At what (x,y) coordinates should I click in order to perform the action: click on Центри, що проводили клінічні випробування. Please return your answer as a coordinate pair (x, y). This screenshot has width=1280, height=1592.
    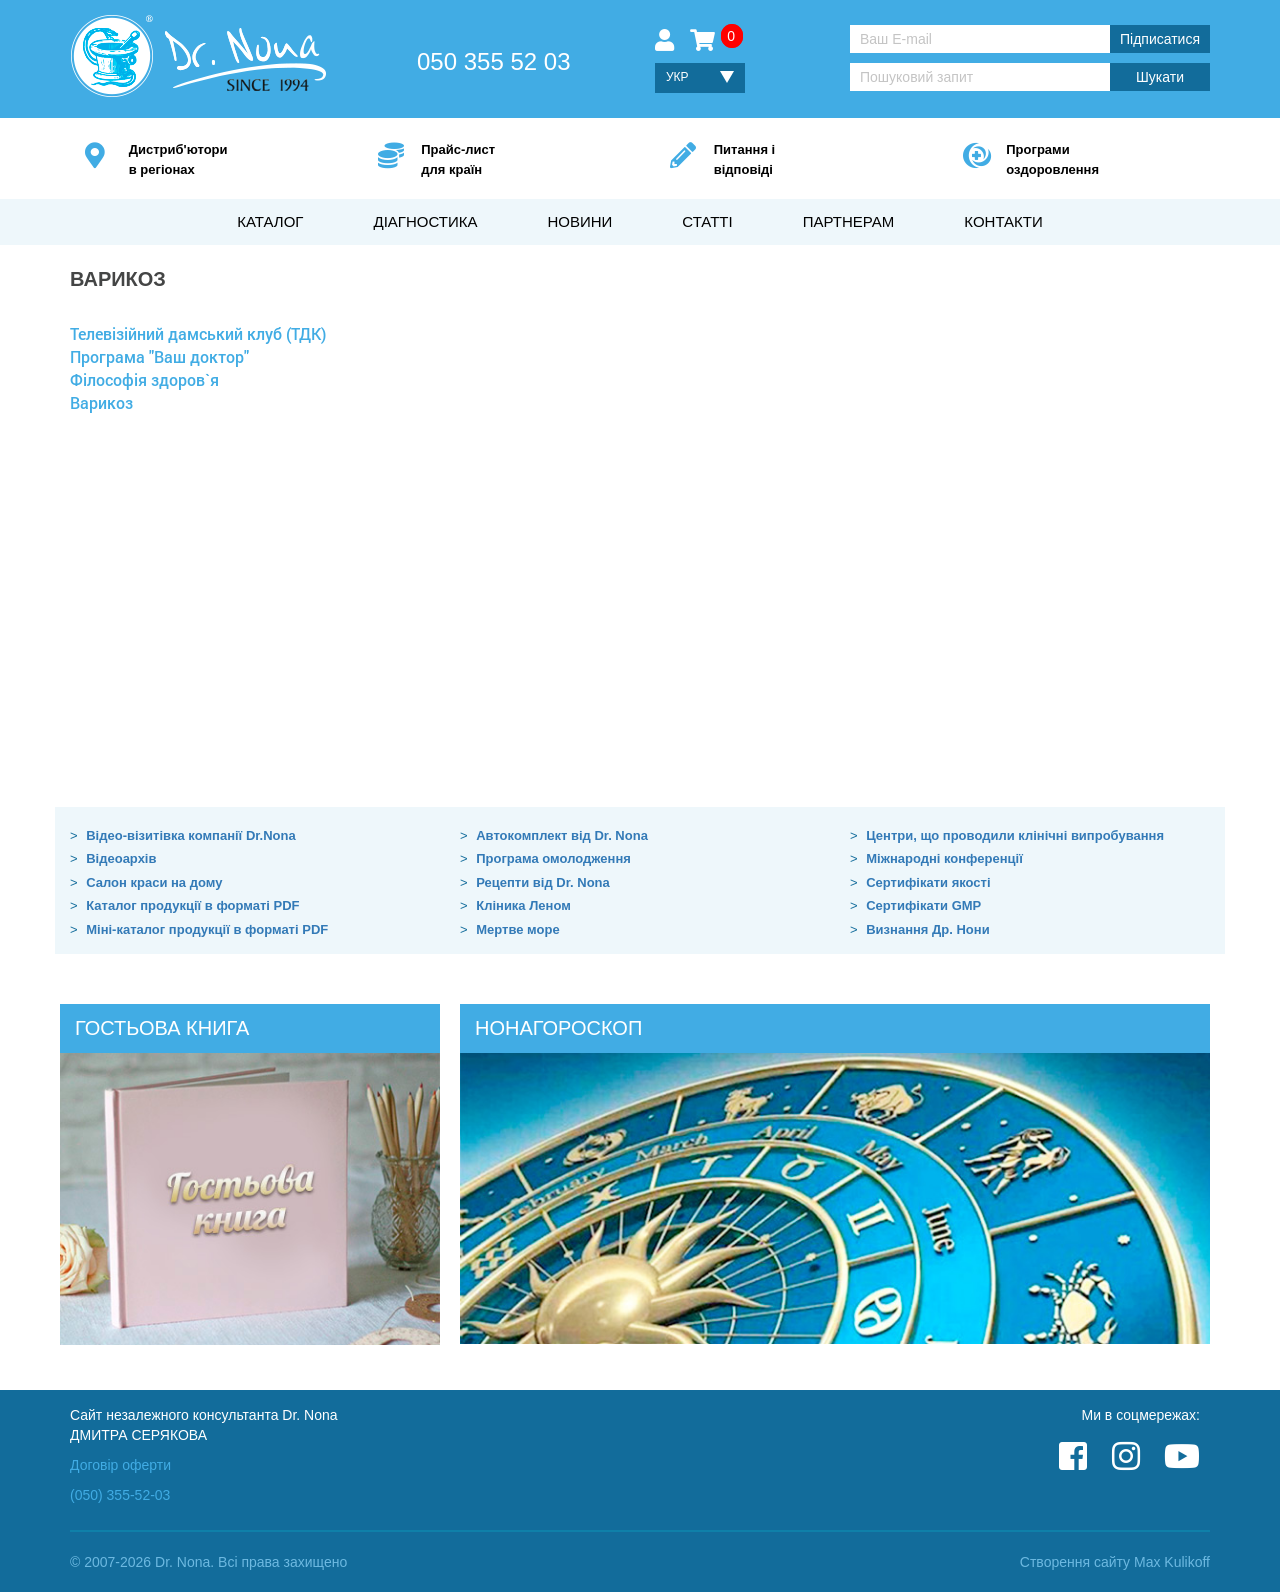
    Looking at the image, I should click on (1015, 835).